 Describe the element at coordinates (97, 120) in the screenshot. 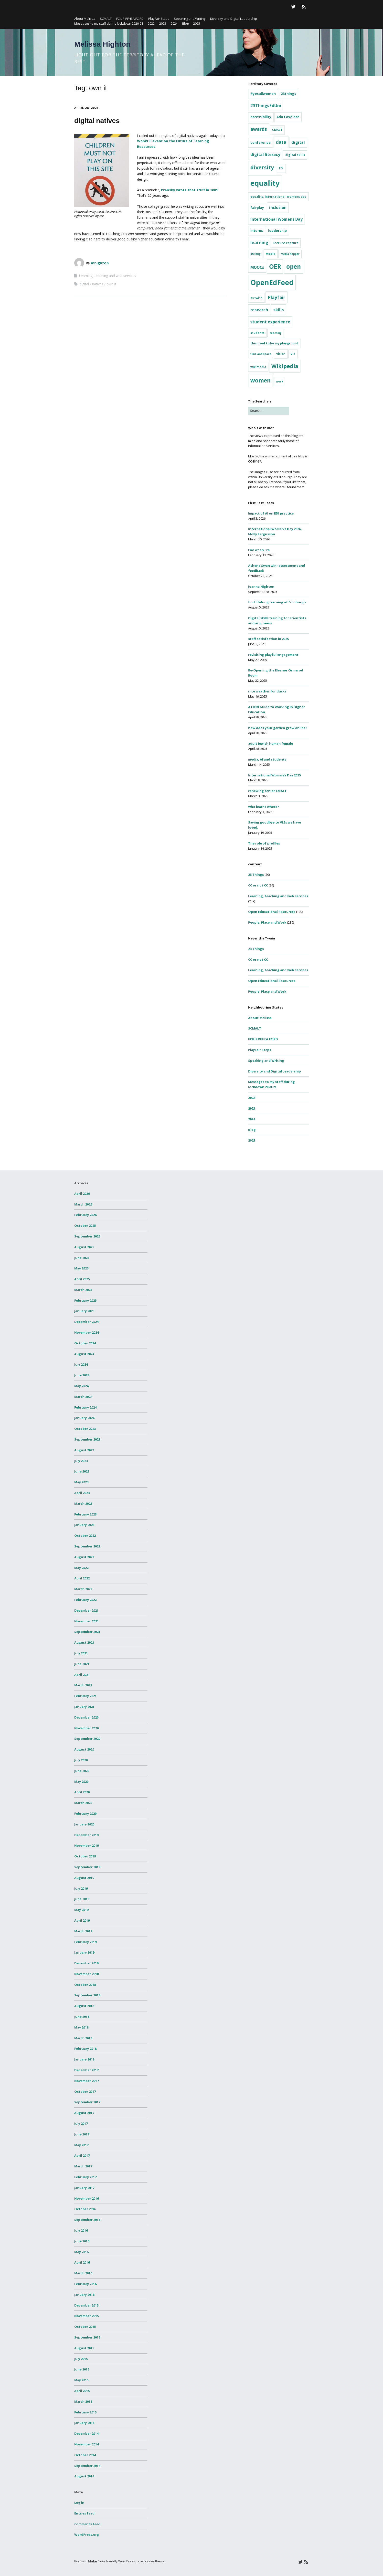

I see `digital natives` at that location.